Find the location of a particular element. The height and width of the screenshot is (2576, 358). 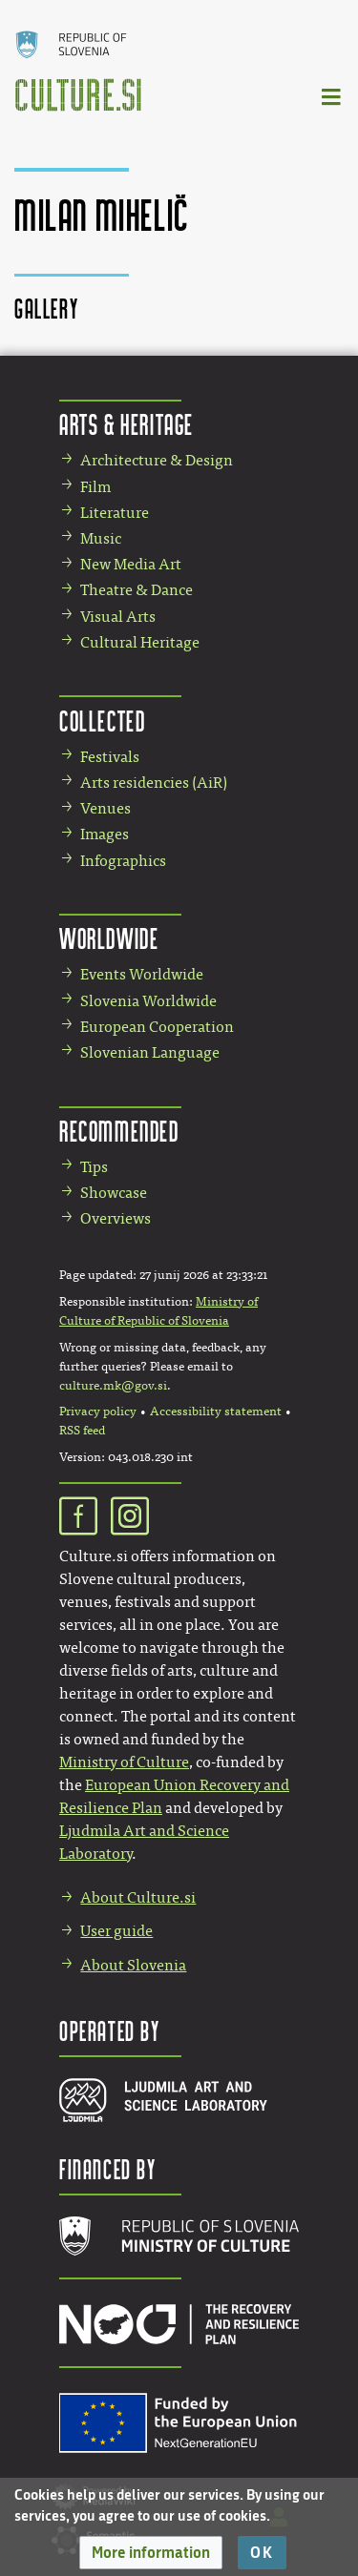

Arts residencies (AiR) is located at coordinates (153, 782).